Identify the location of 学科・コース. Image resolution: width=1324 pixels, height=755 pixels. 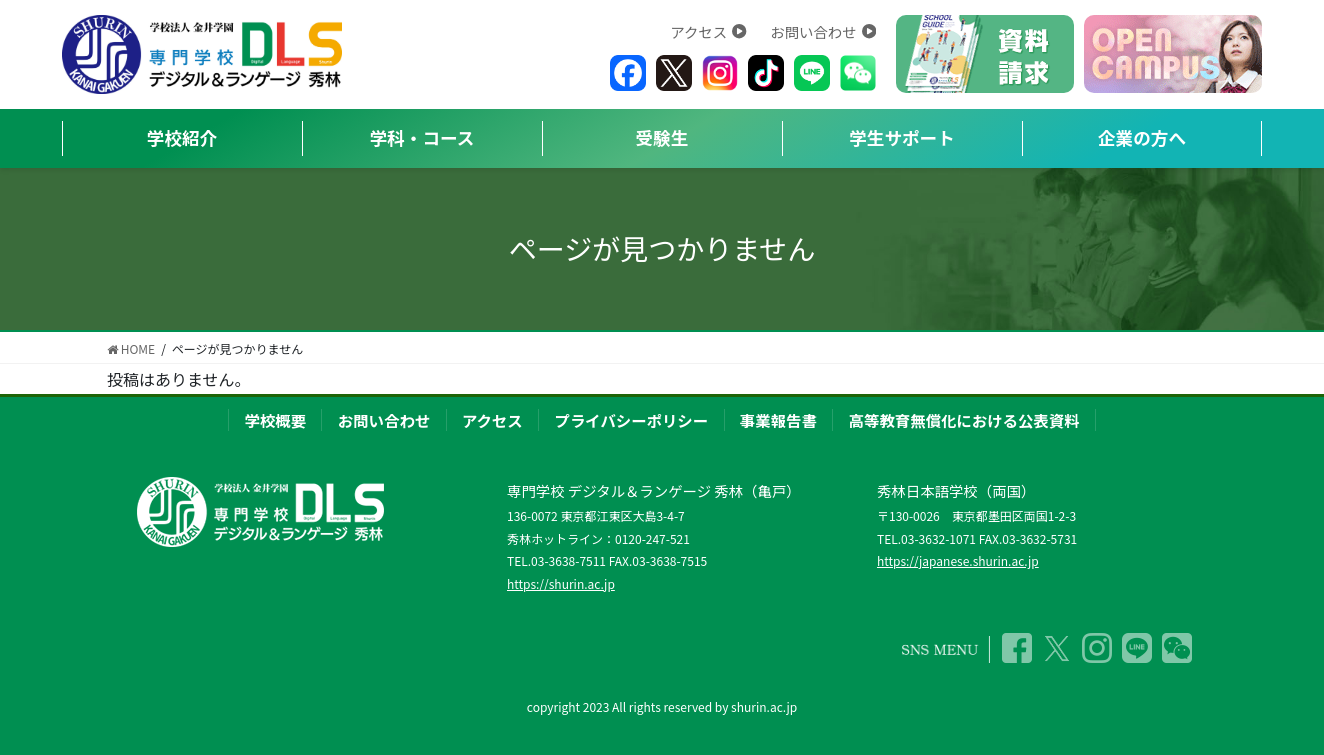
(422, 137).